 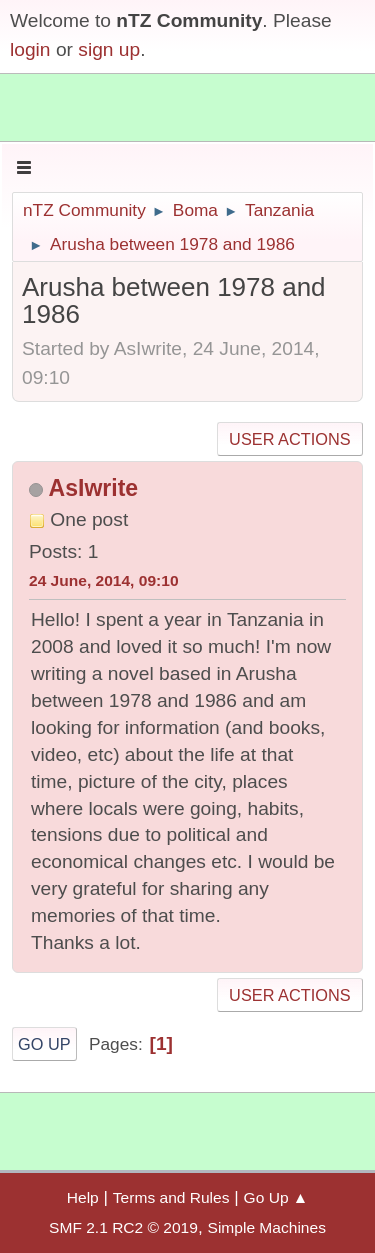 What do you see at coordinates (109, 49) in the screenshot?
I see `sign up` at bounding box center [109, 49].